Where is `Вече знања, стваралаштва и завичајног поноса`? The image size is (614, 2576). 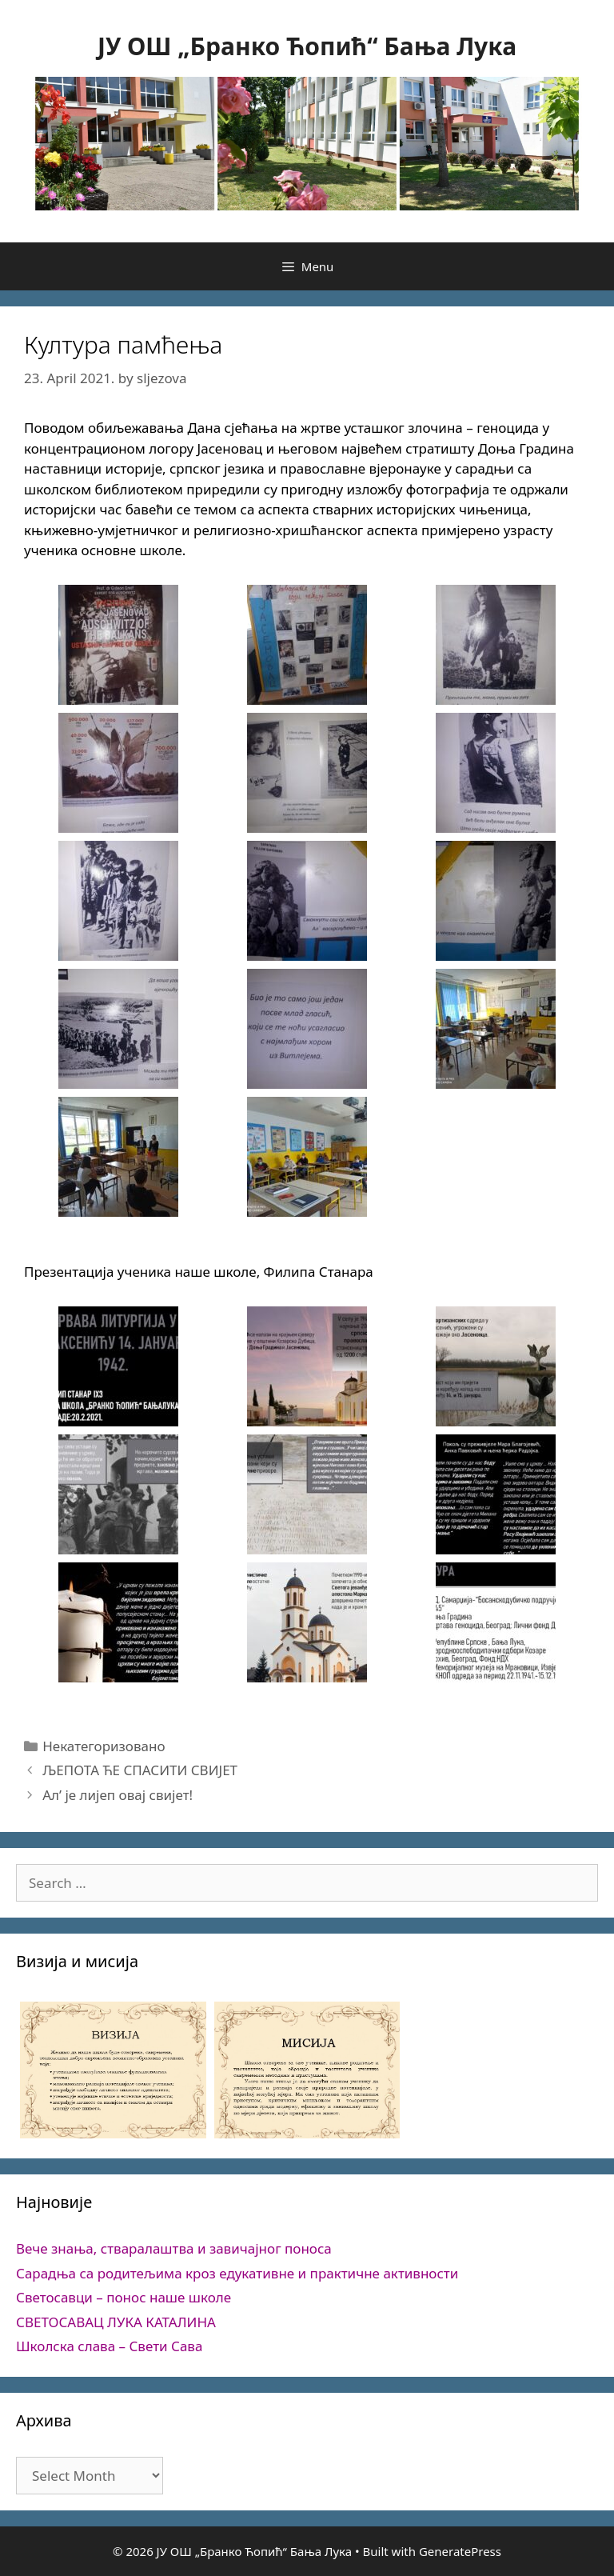 Вече знања, стваралаштва и завичајног поноса is located at coordinates (174, 2248).